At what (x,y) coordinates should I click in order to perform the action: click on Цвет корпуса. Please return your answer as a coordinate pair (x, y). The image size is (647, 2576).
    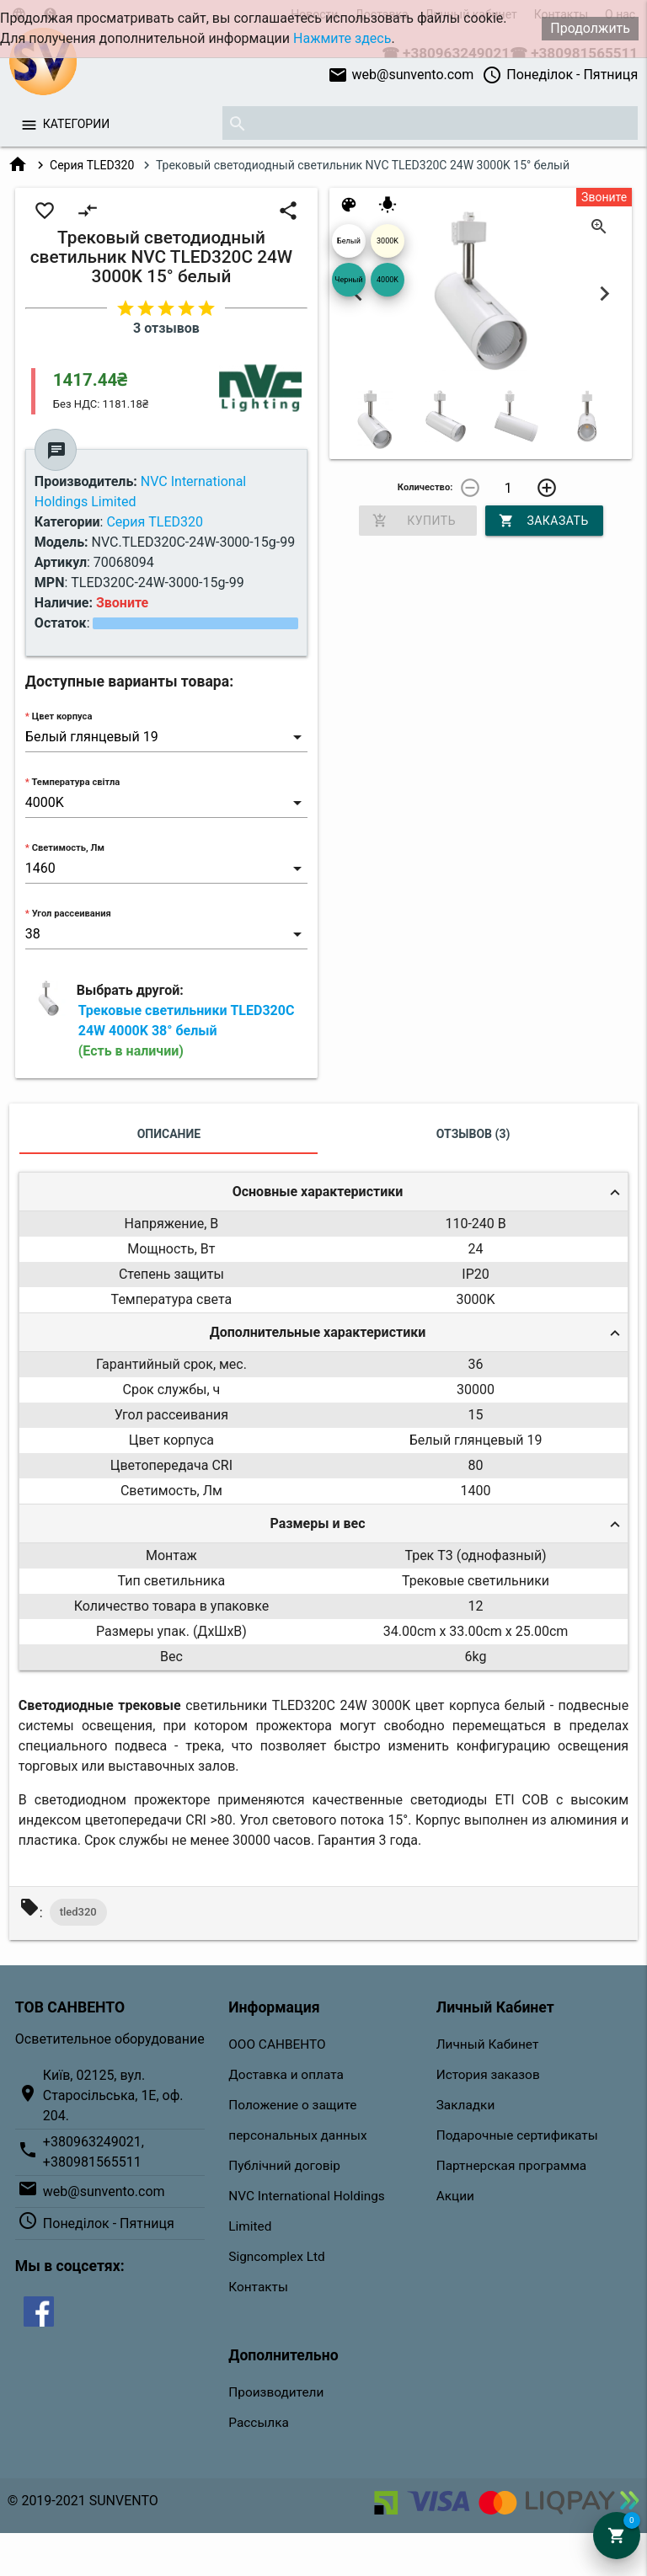
    Looking at the image, I should click on (62, 716).